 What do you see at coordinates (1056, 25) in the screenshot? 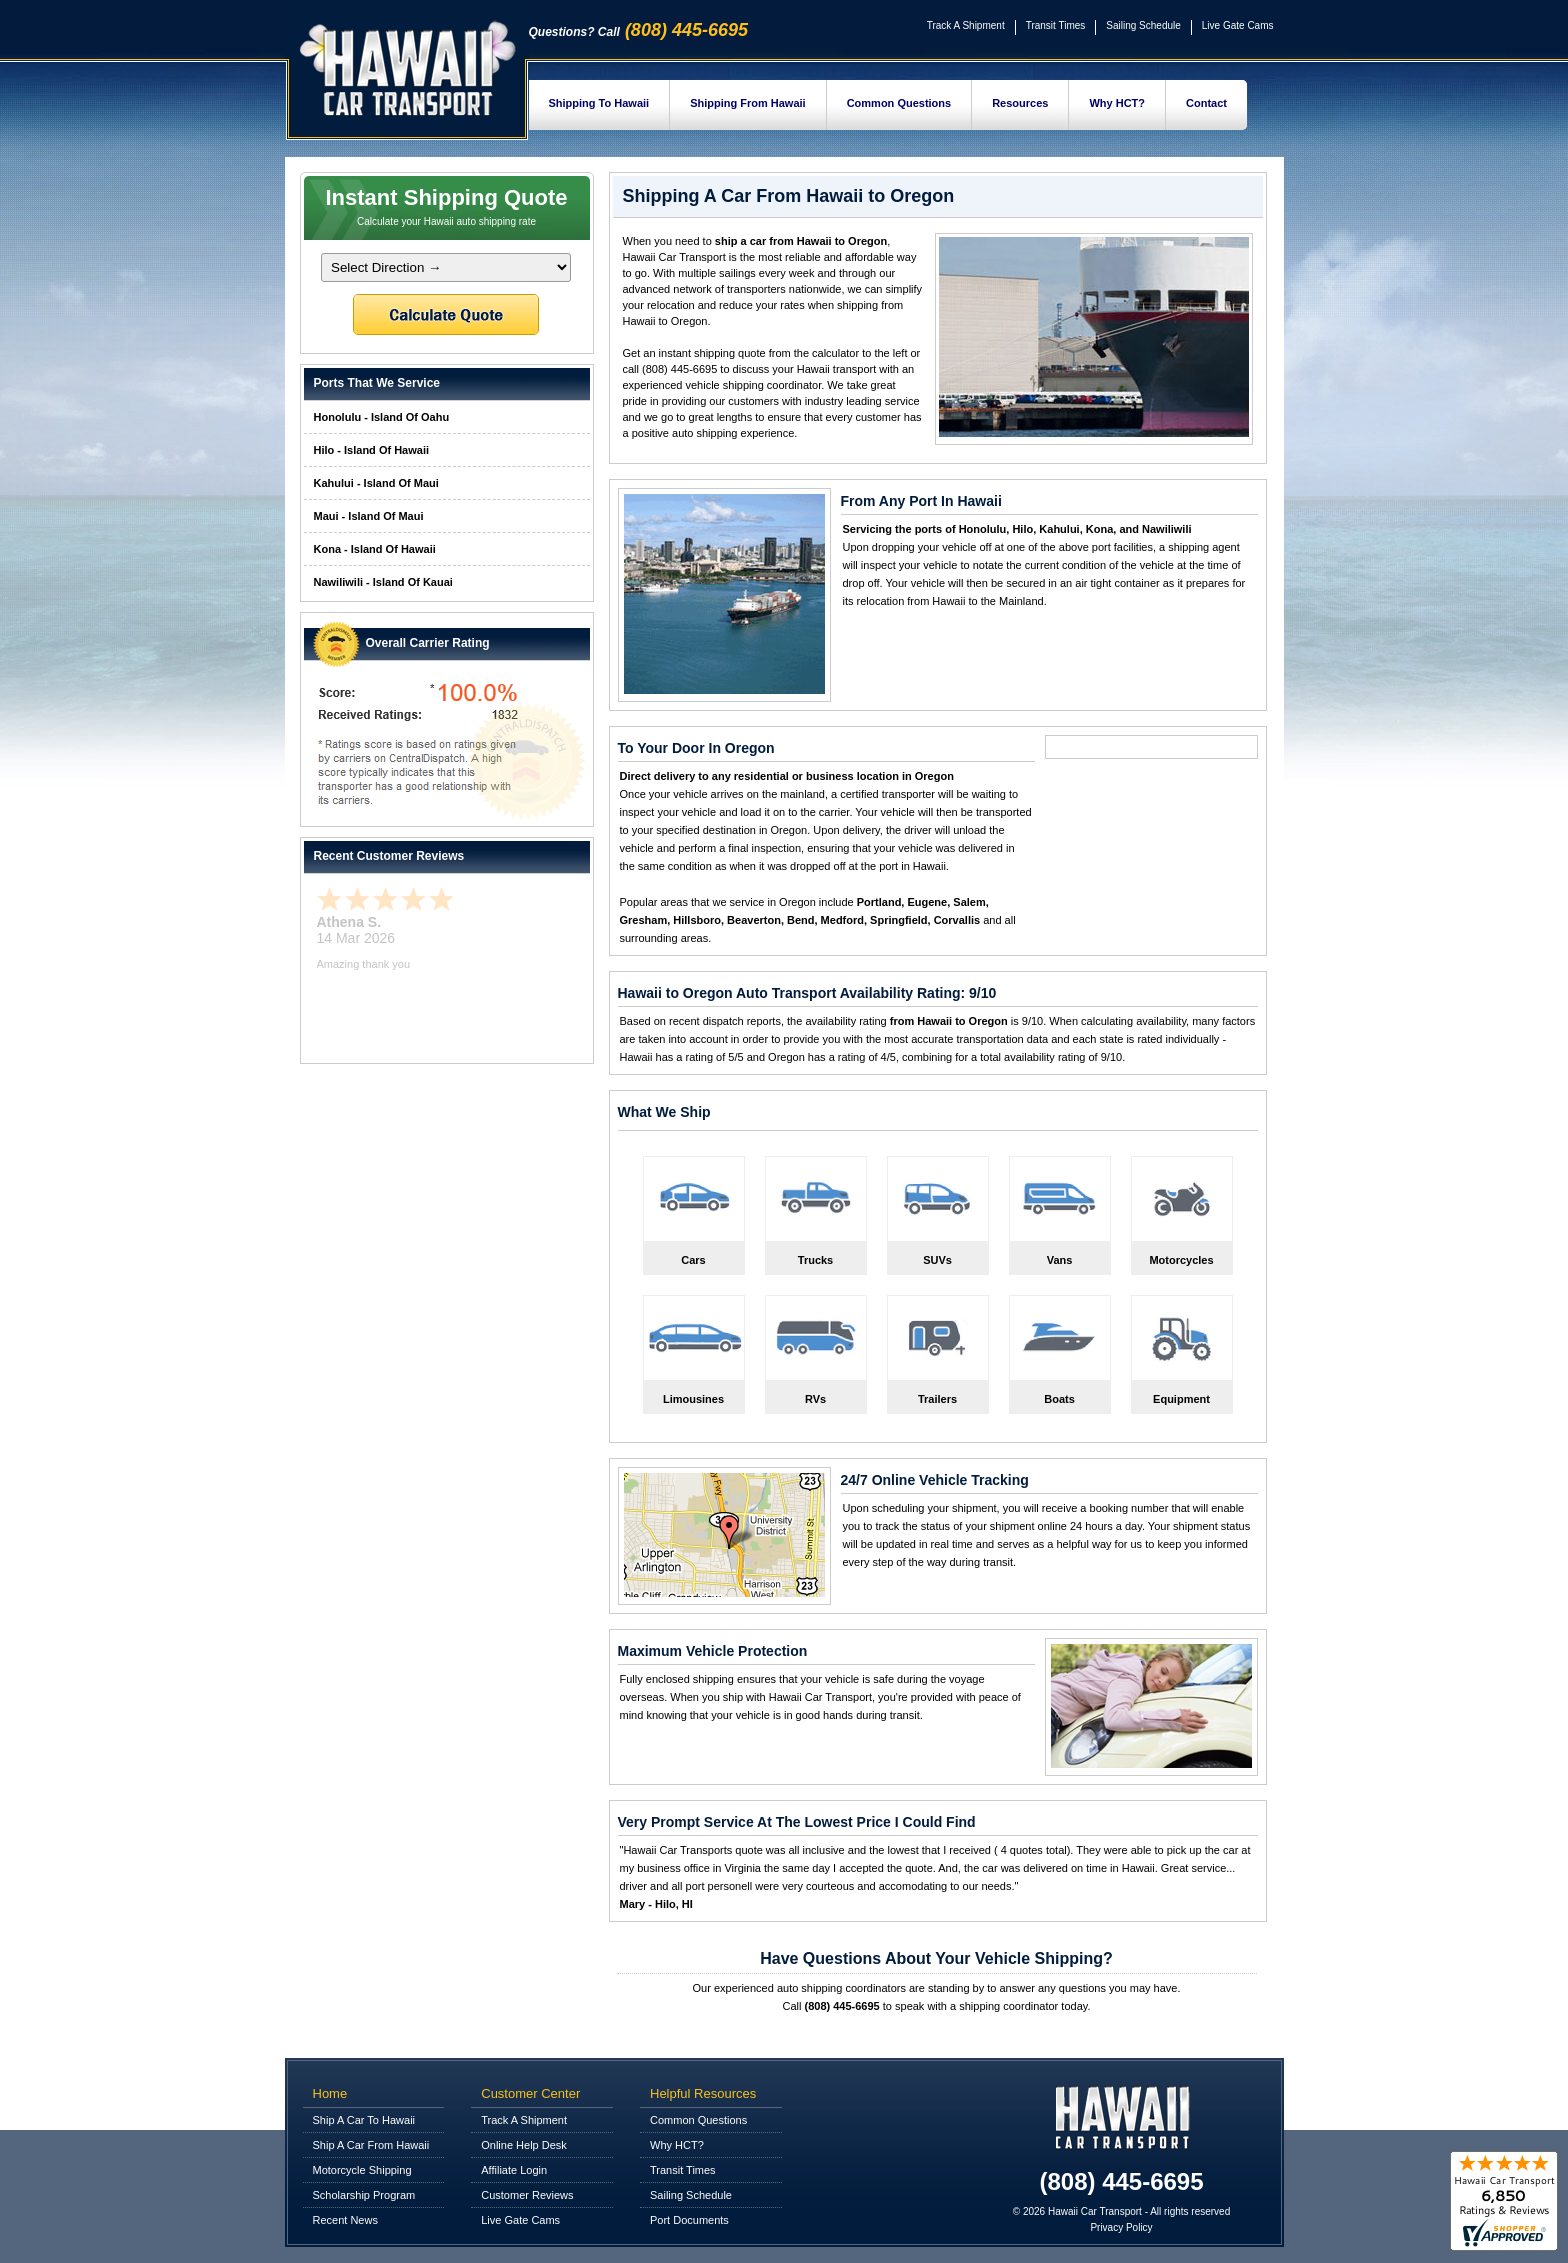
I see `Transit Times` at bounding box center [1056, 25].